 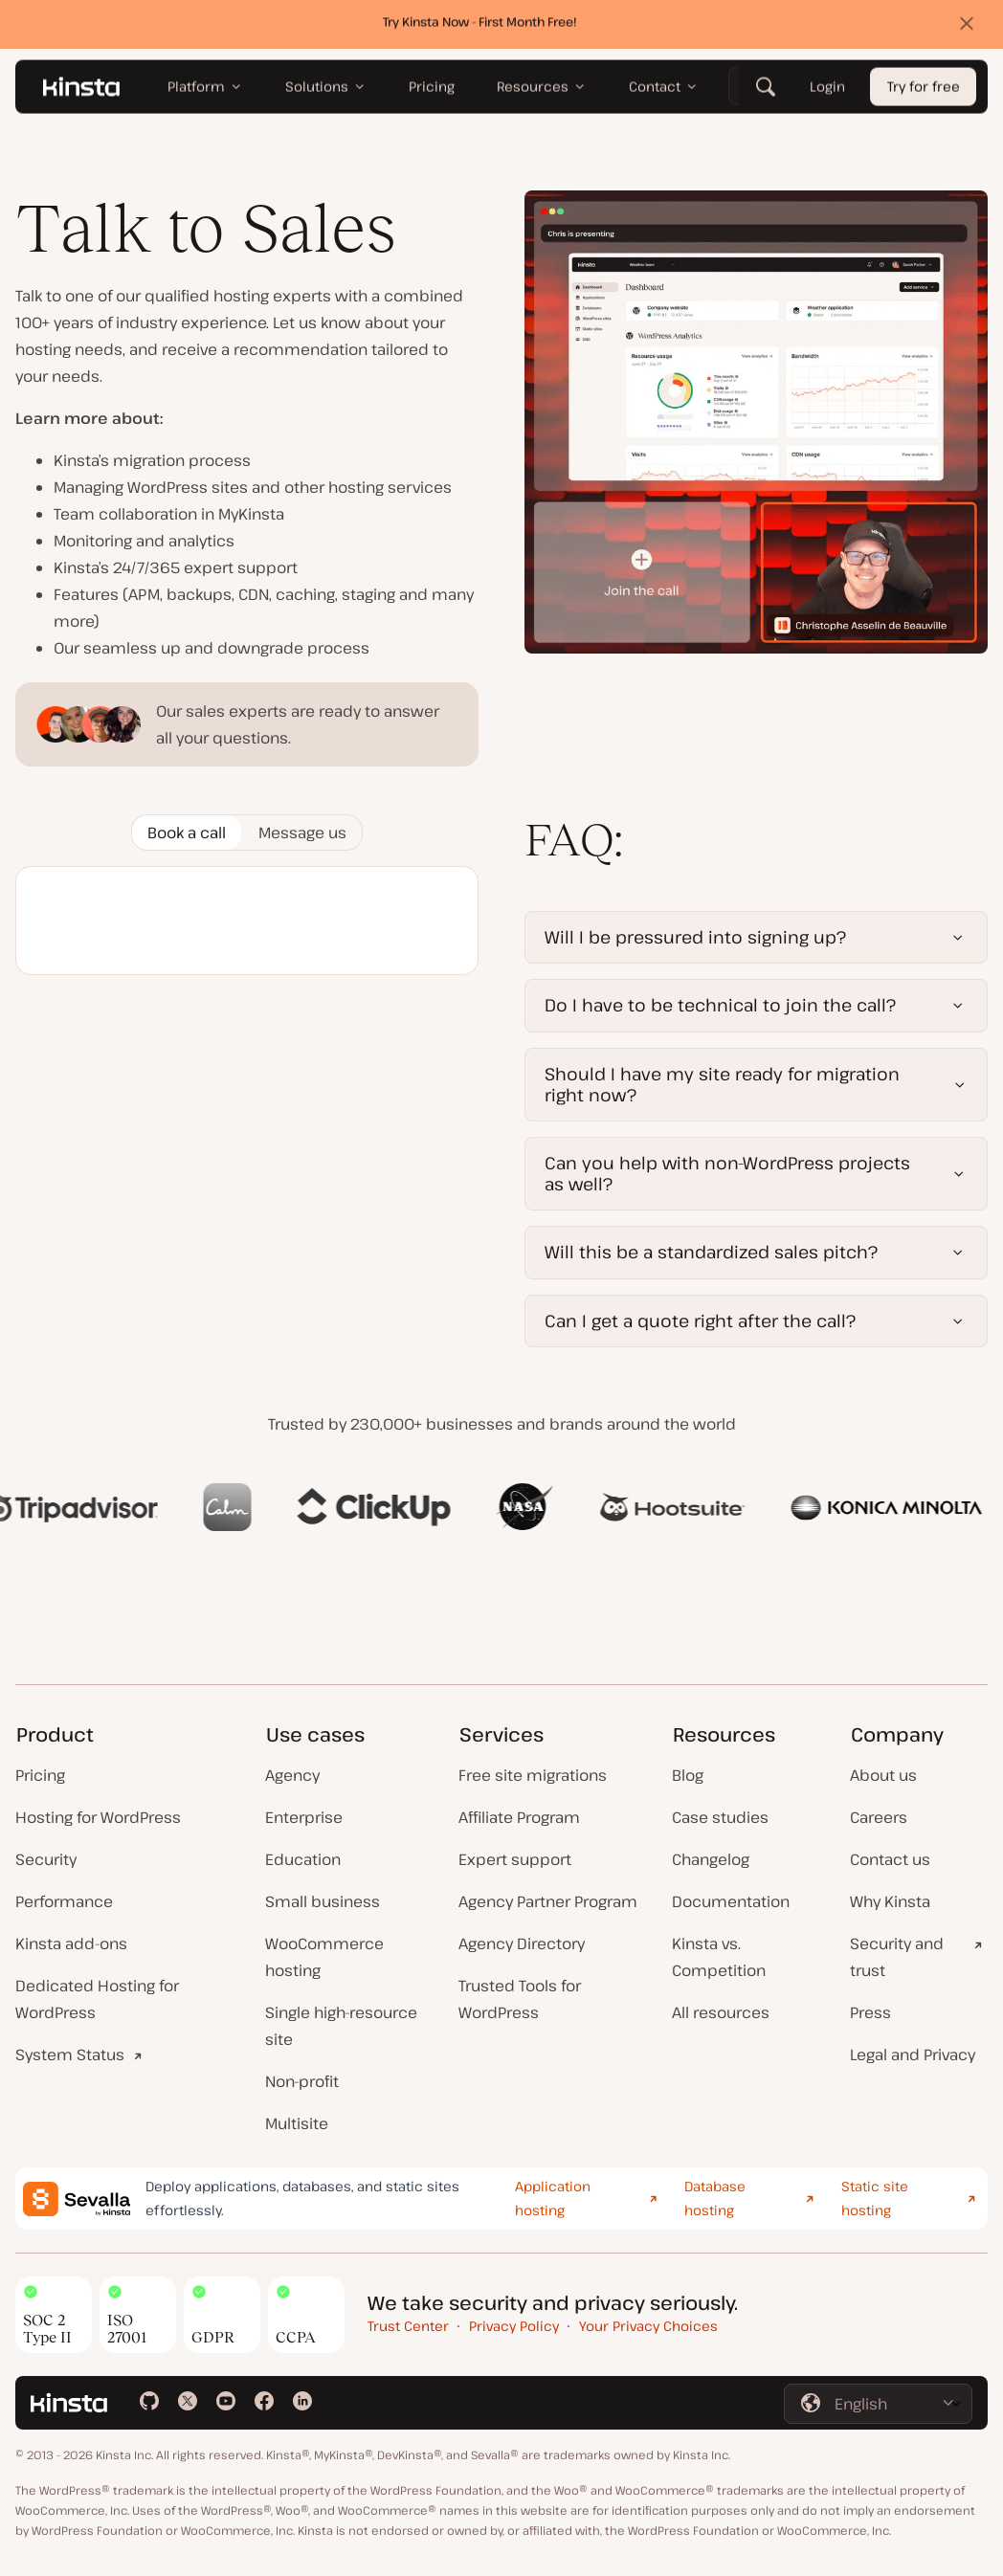 What do you see at coordinates (720, 2012) in the screenshot?
I see `All resources` at bounding box center [720, 2012].